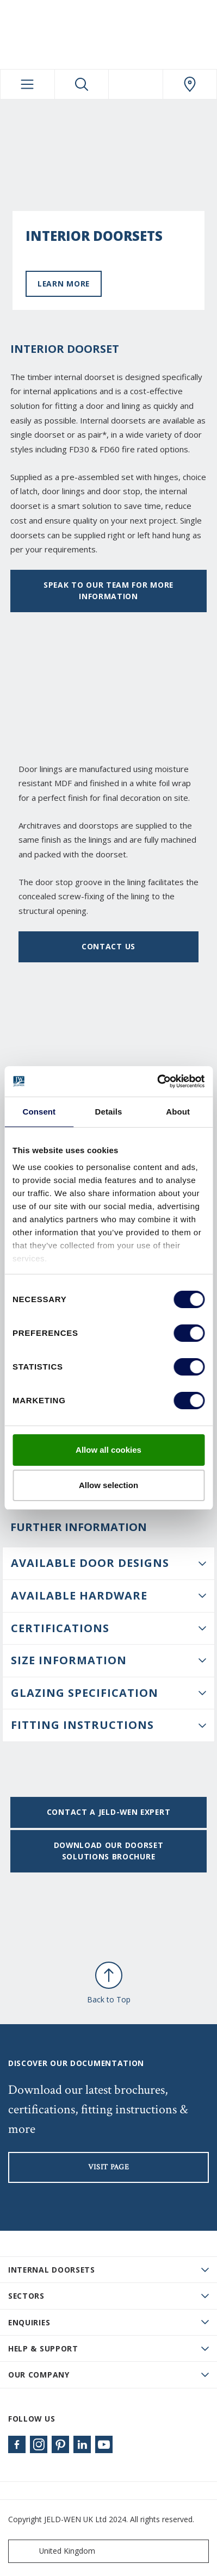  Describe the element at coordinates (27, 84) in the screenshot. I see `[Toggle navigation]` at that location.